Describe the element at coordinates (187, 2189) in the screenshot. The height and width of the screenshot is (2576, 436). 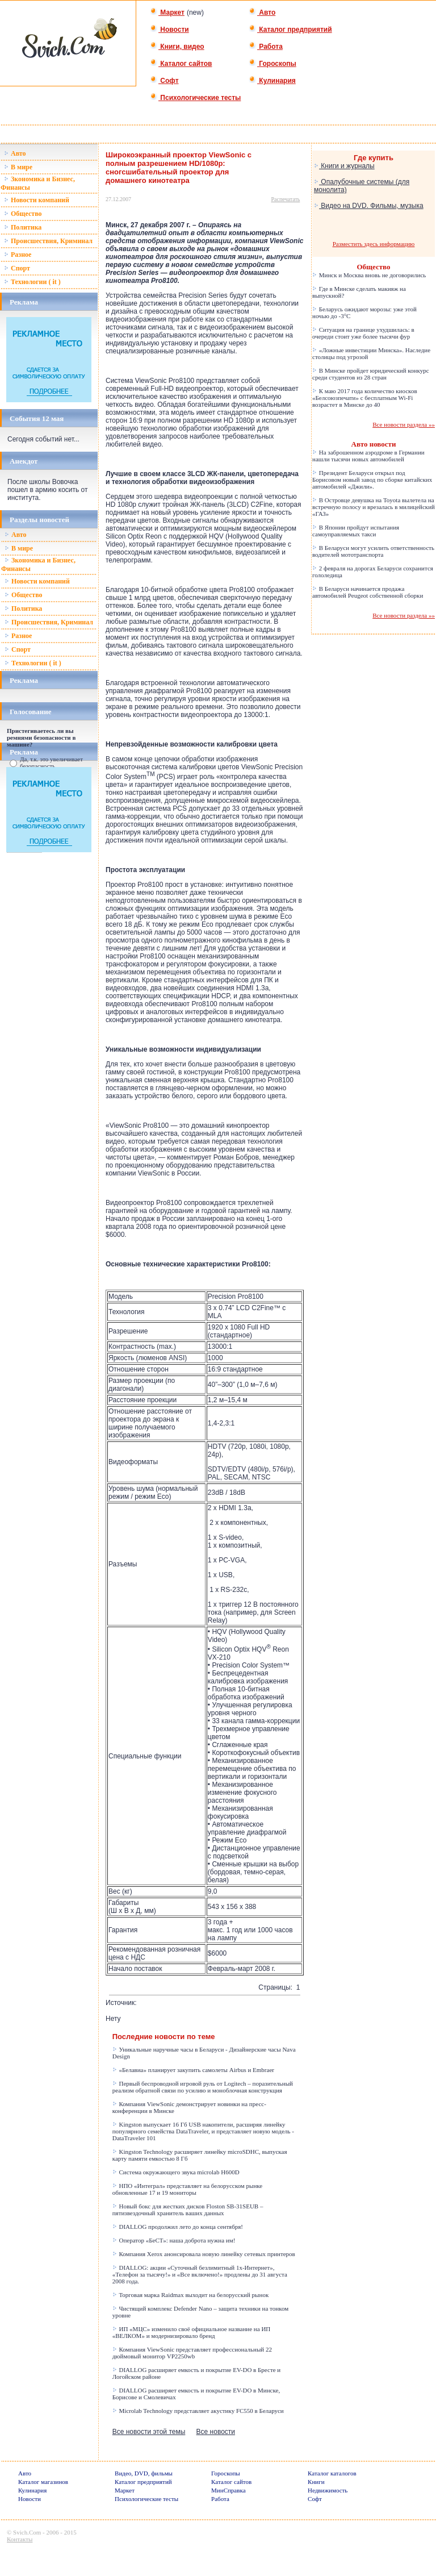
I see `НПО «Интеграл» представляет на белорусском рынке обновленные 17 и 19 мониторы` at that location.